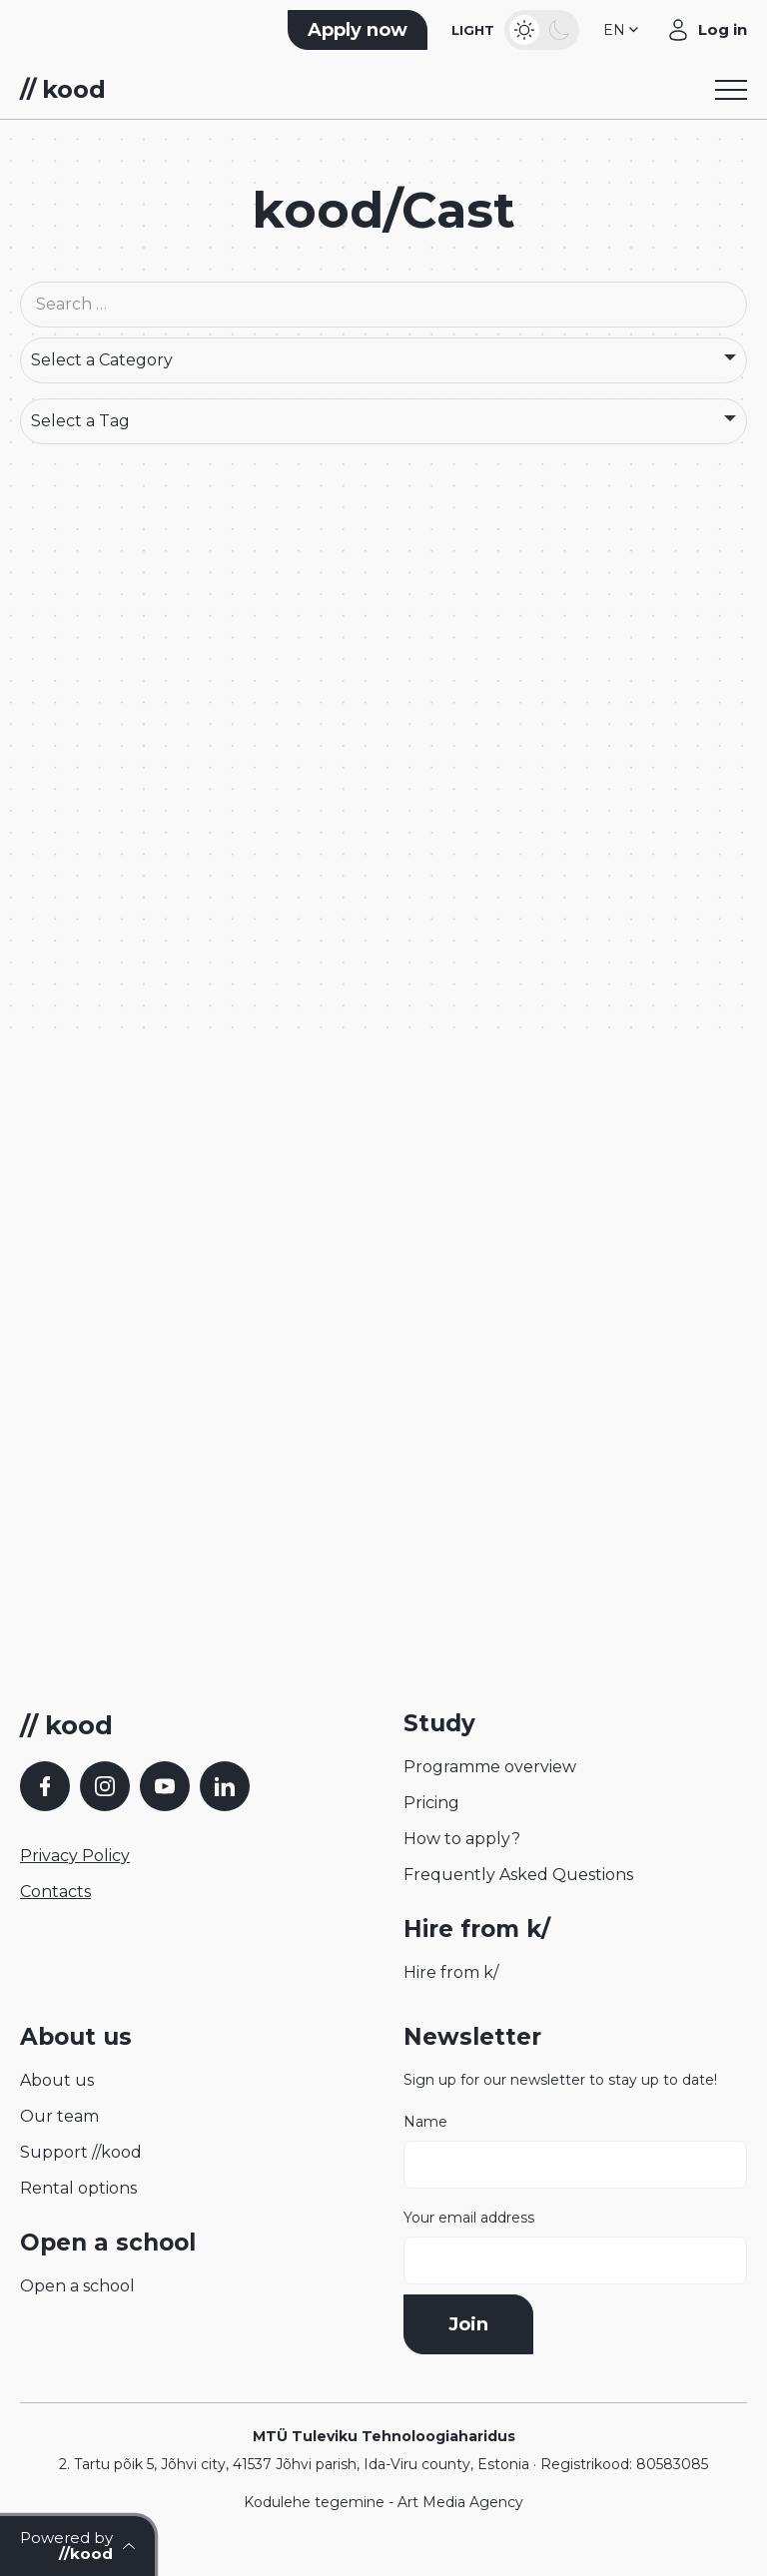  What do you see at coordinates (575, 2151) in the screenshot?
I see `Name` at bounding box center [575, 2151].